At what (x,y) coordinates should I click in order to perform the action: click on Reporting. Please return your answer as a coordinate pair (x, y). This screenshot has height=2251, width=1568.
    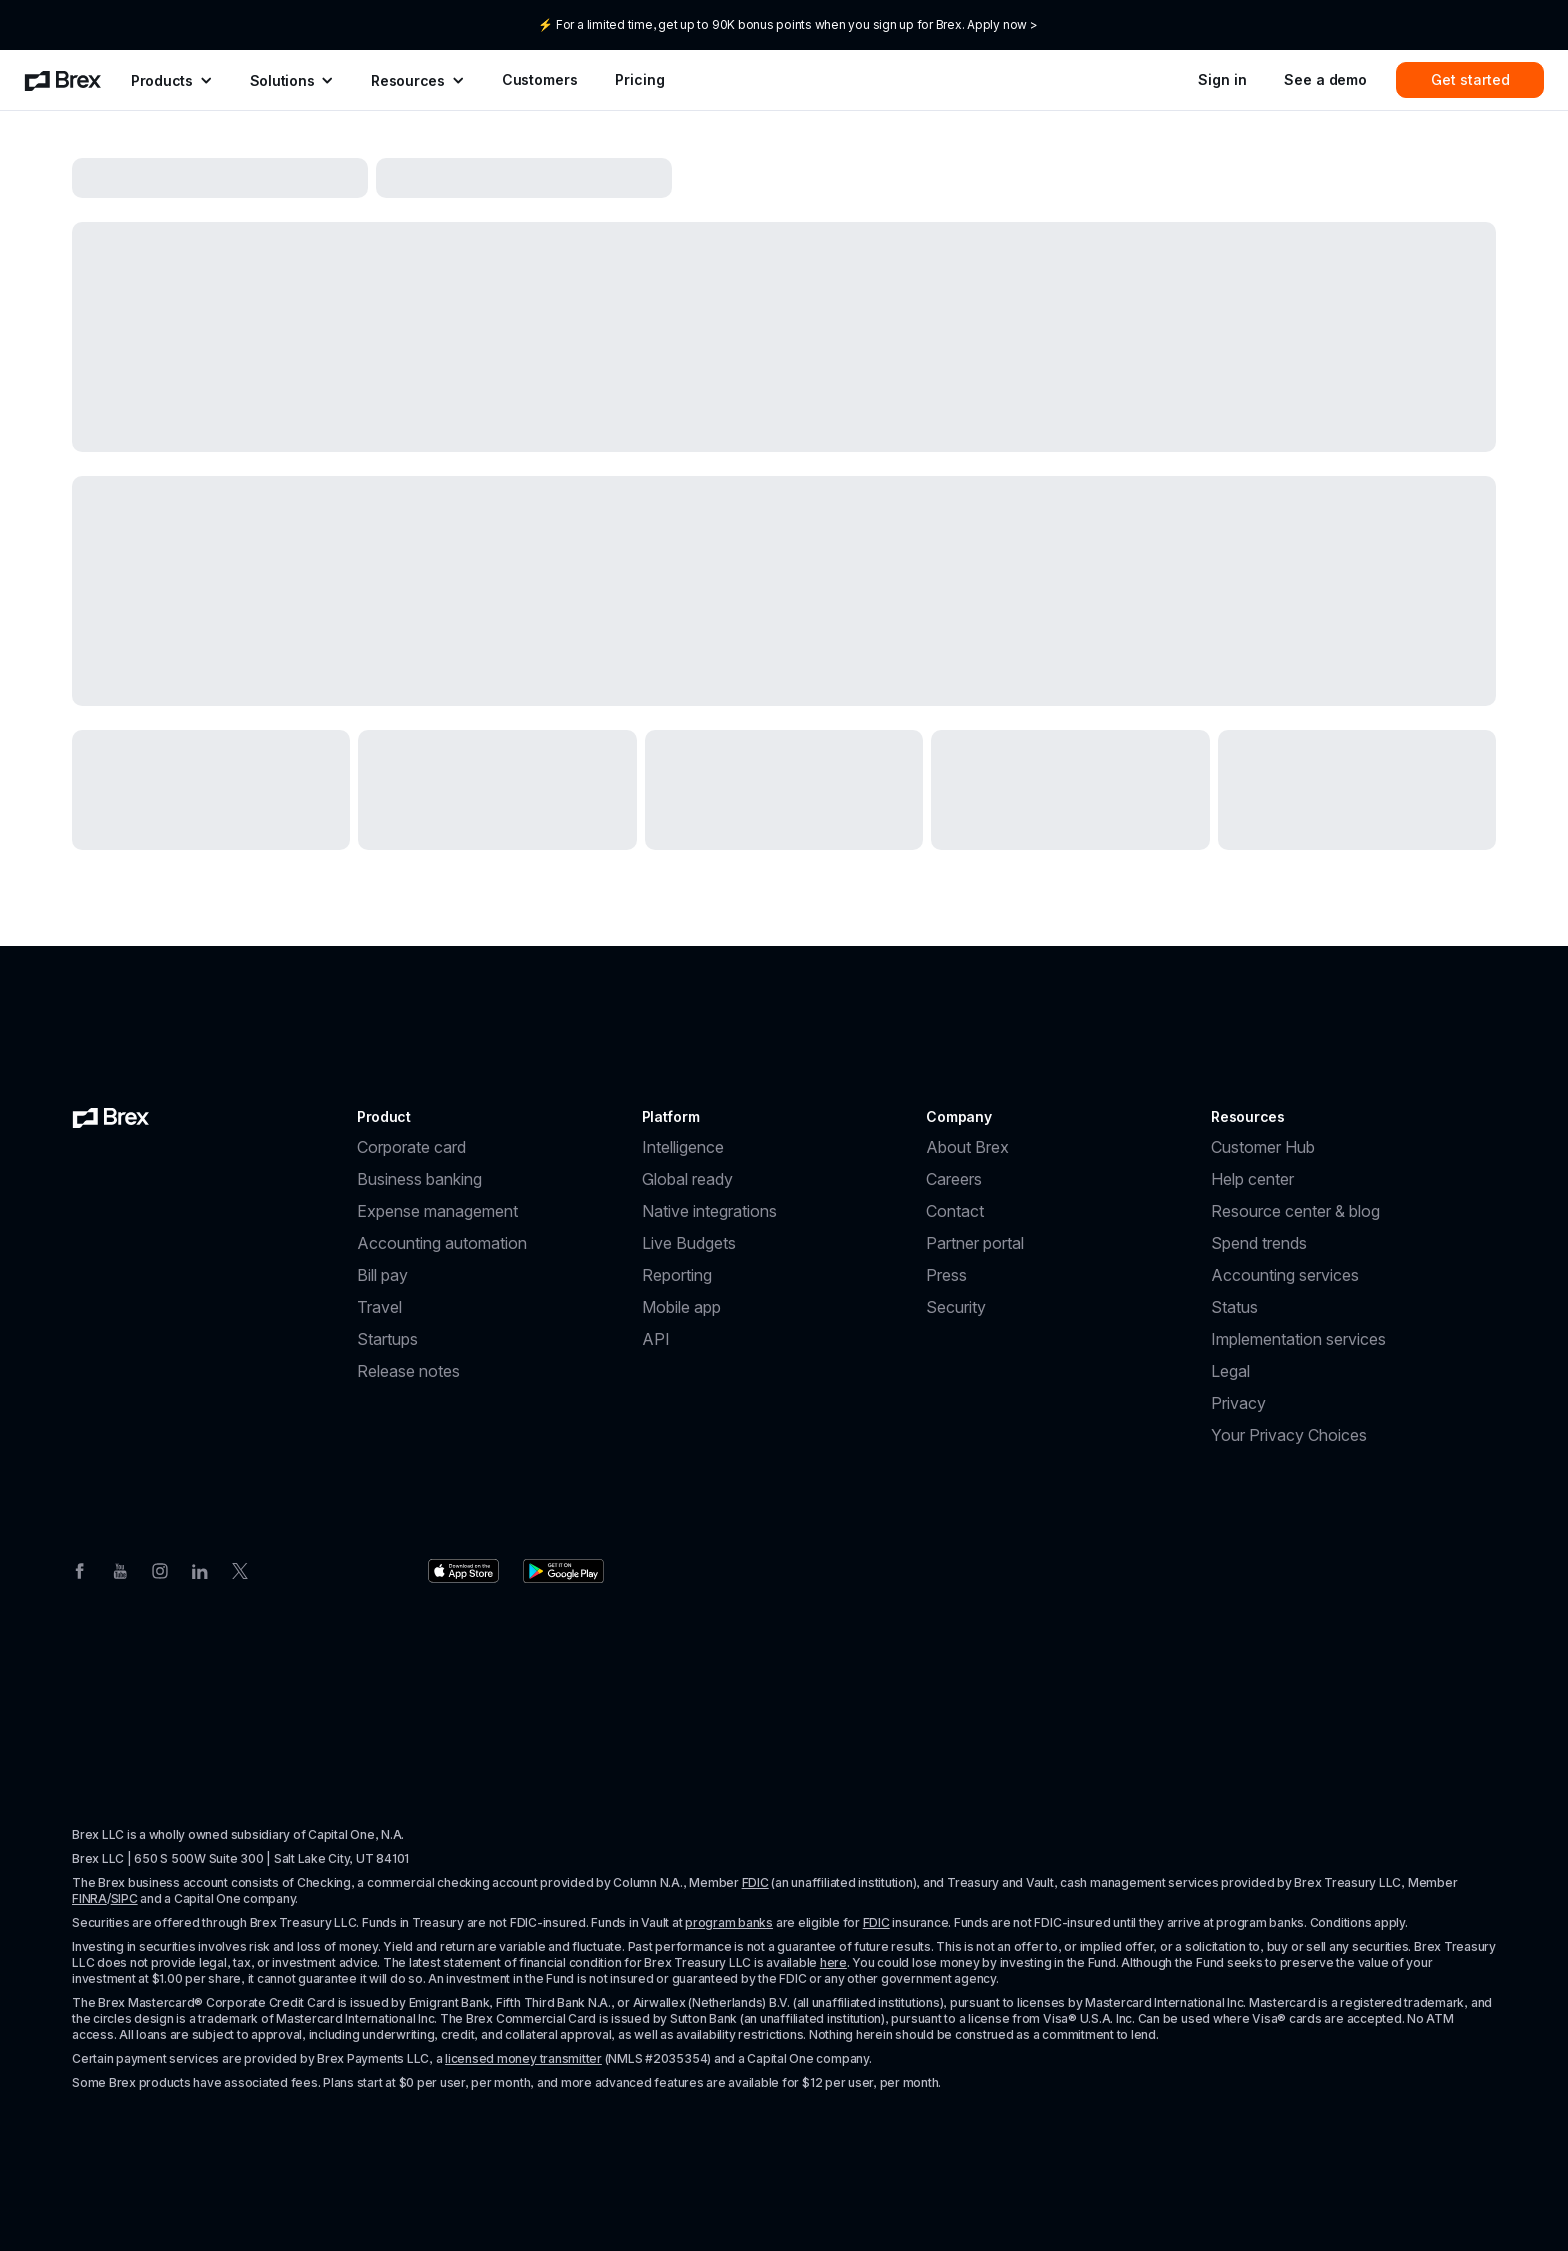
    Looking at the image, I should click on (677, 1275).